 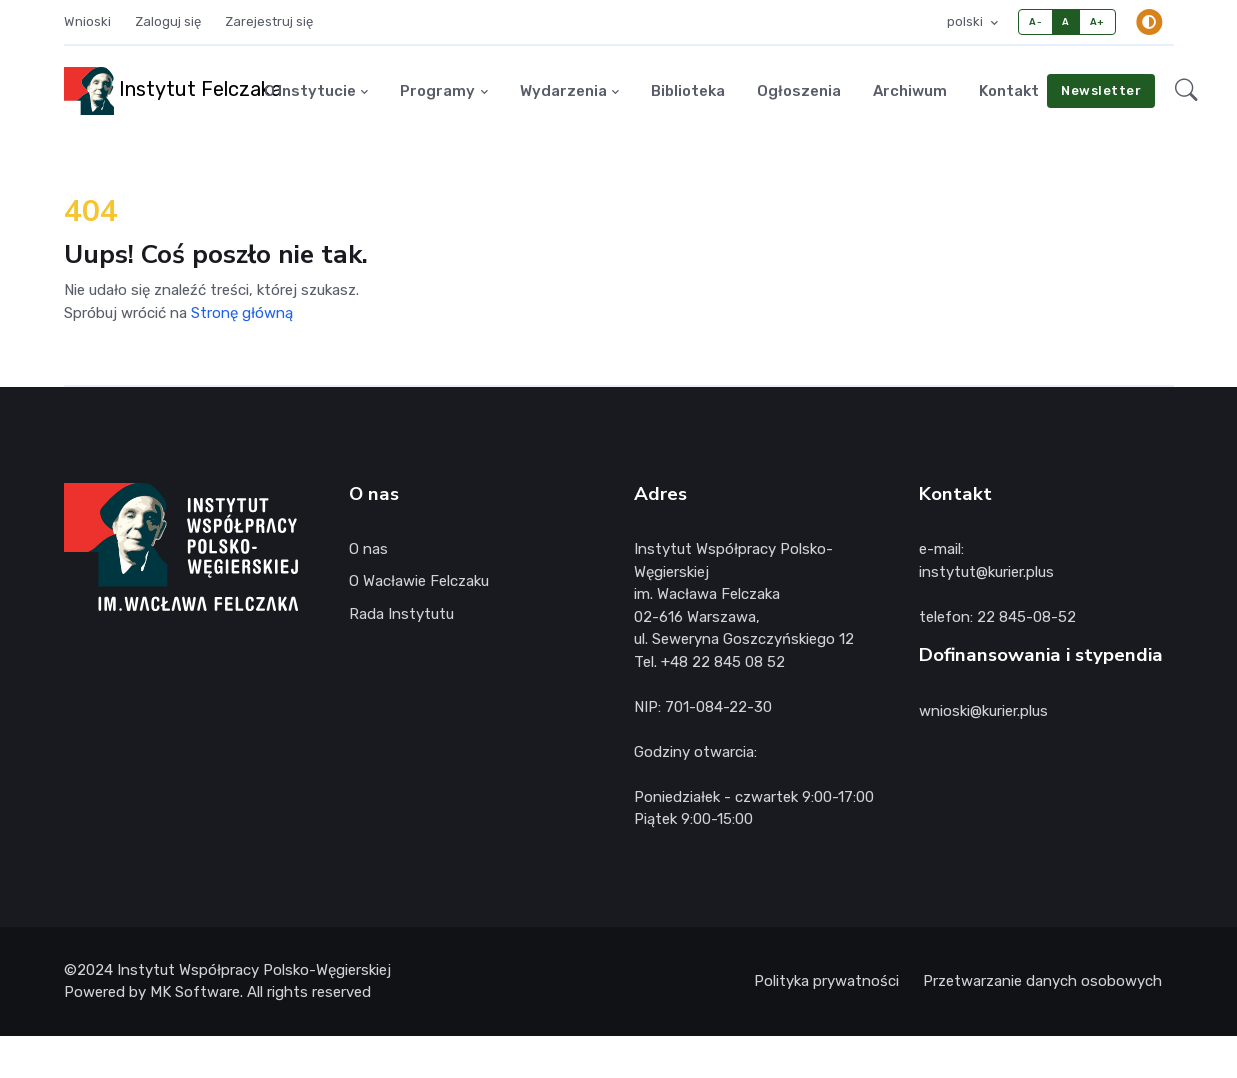 I want to click on O Instytucie, so click(x=310, y=91).